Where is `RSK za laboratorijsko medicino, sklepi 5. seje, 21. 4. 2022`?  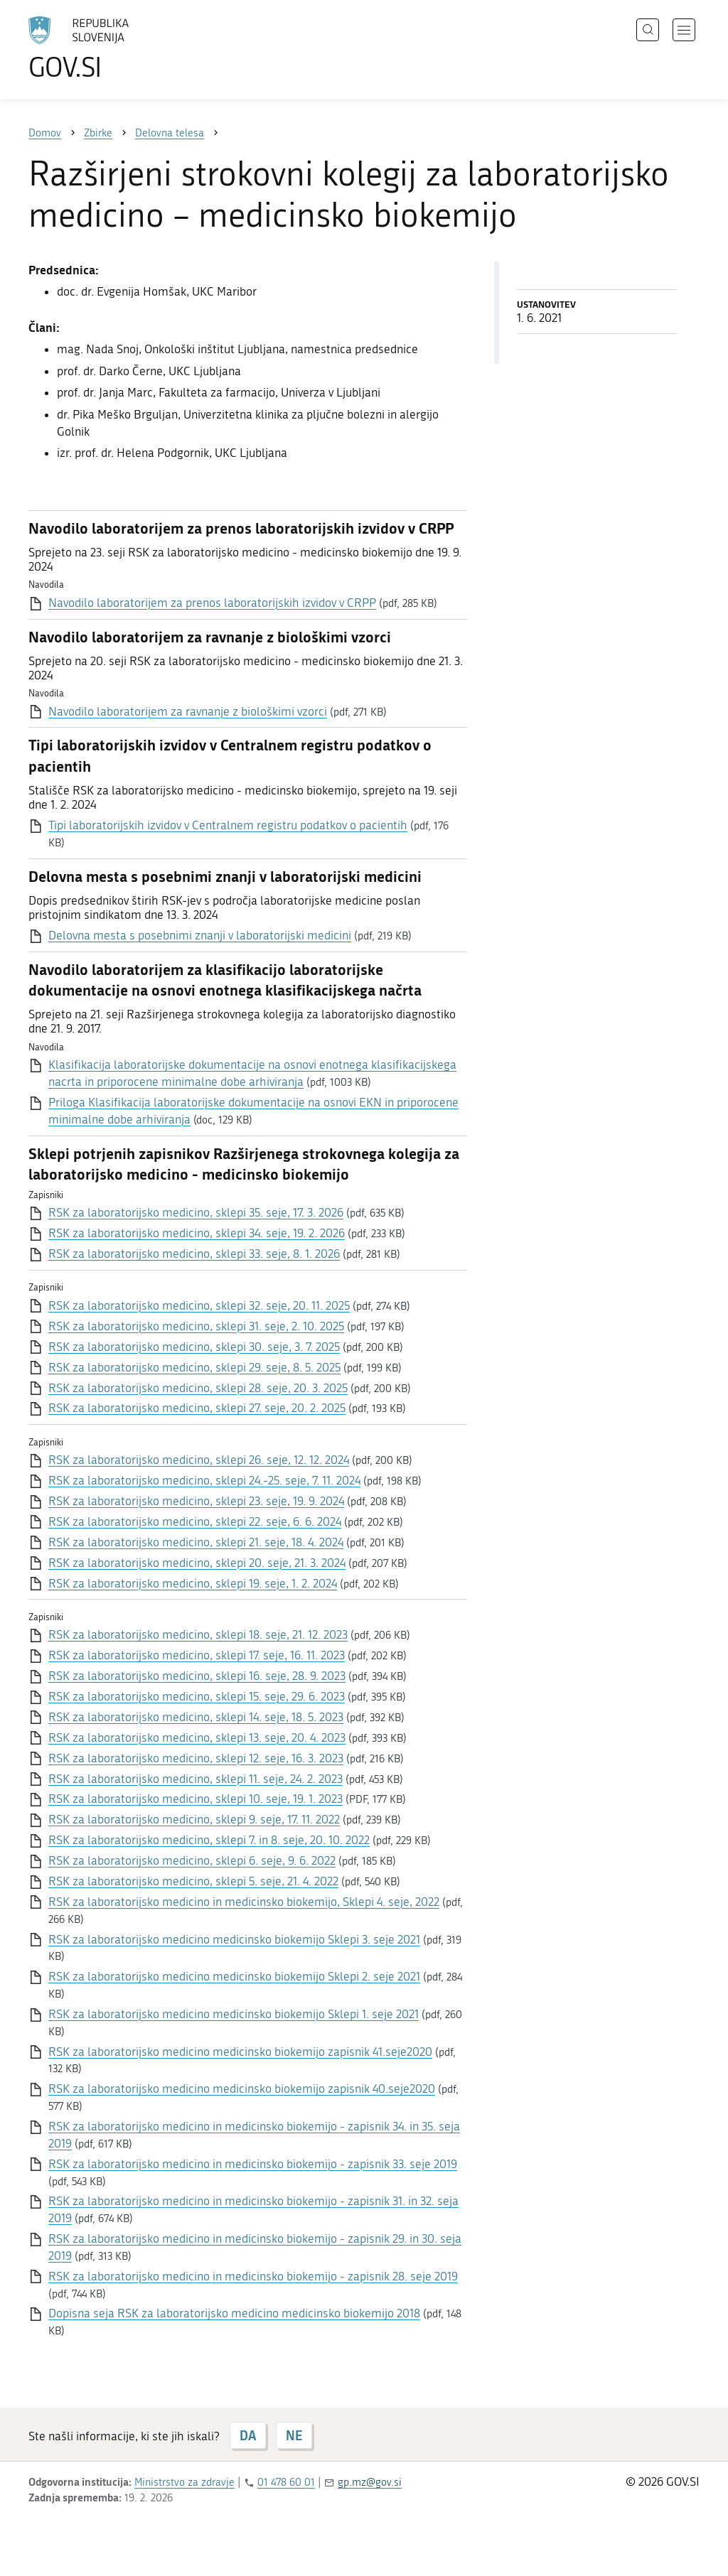 RSK za laboratorijsko medicino, sklepi 5. seje, 21. 4. 2022 is located at coordinates (193, 1881).